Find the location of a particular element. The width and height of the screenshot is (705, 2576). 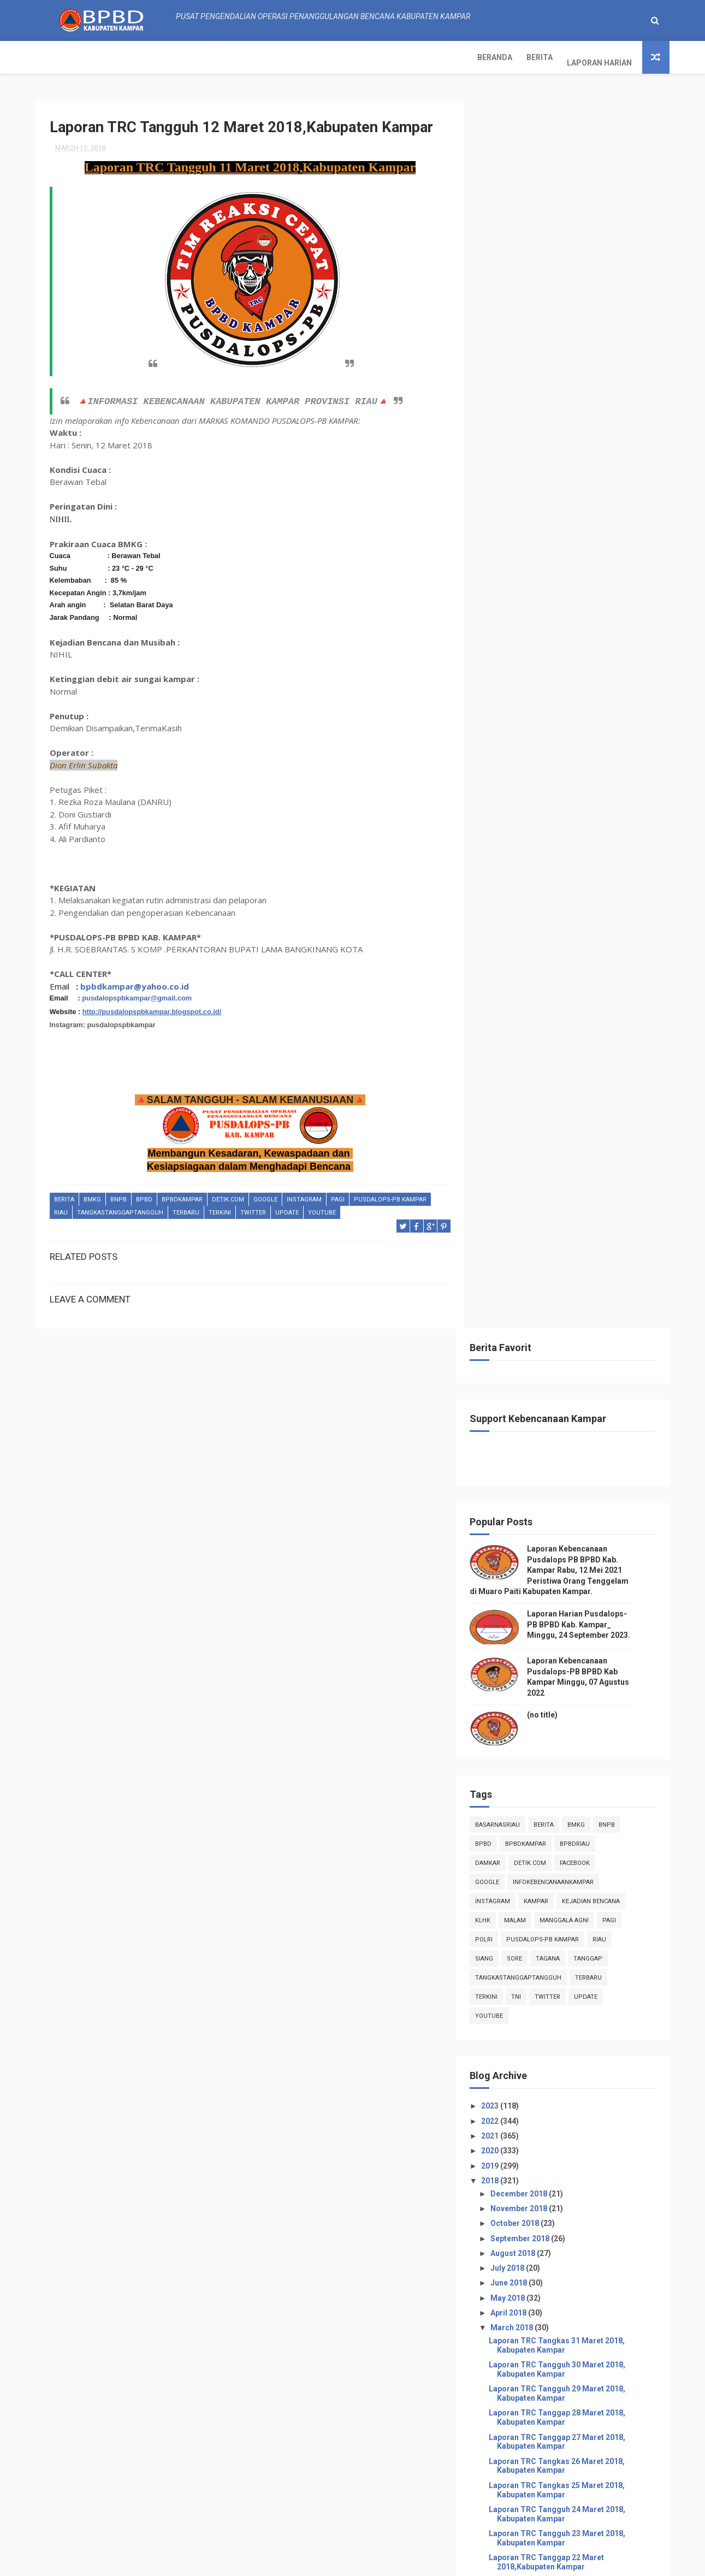

Kejadian Bencana is located at coordinates (608, 668).